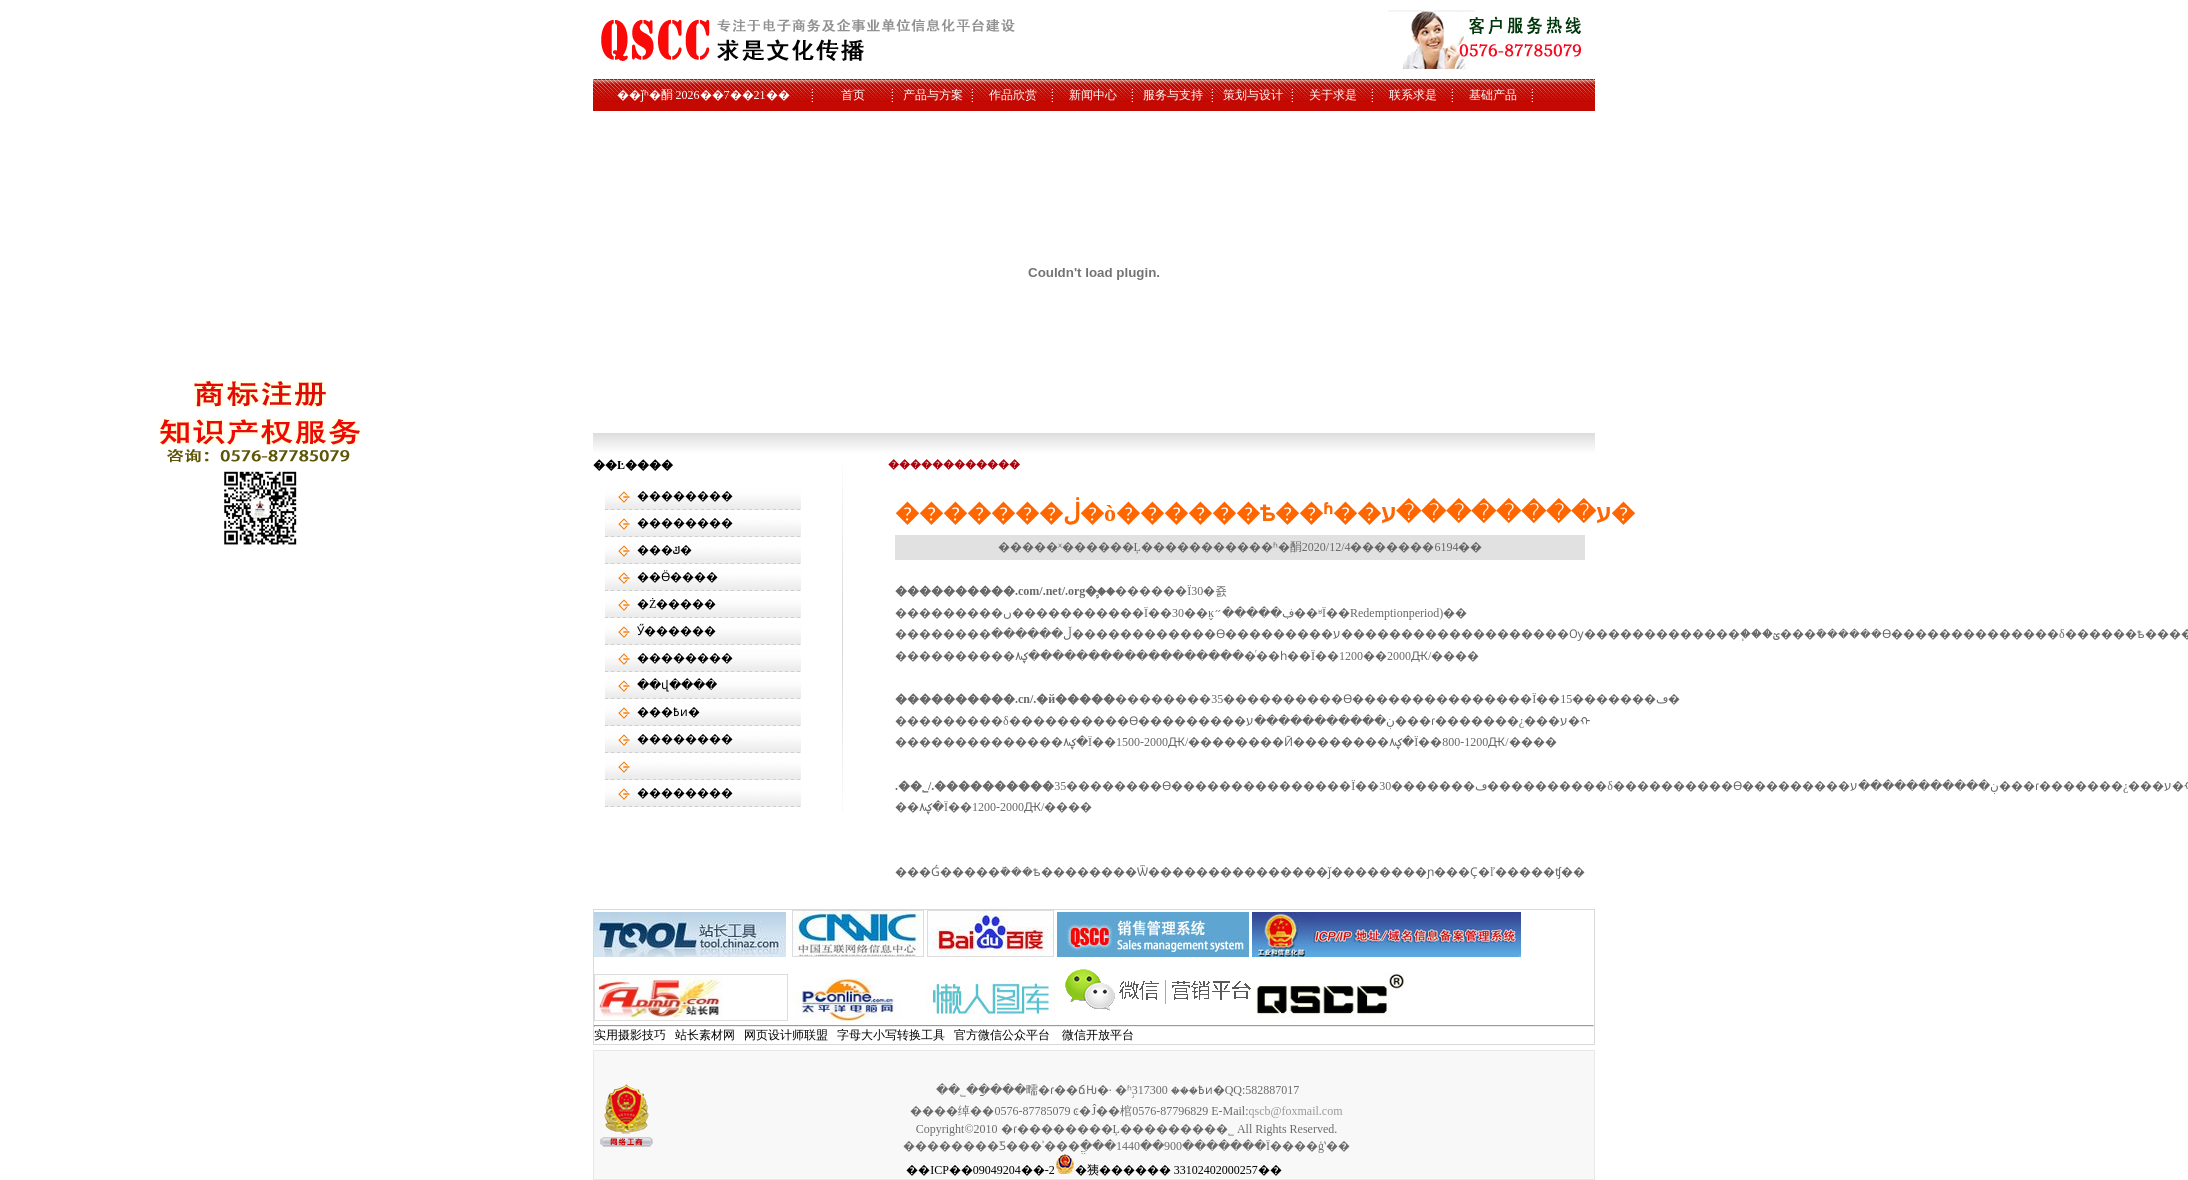  What do you see at coordinates (1098, 1035) in the screenshot?
I see `微信开放平台` at bounding box center [1098, 1035].